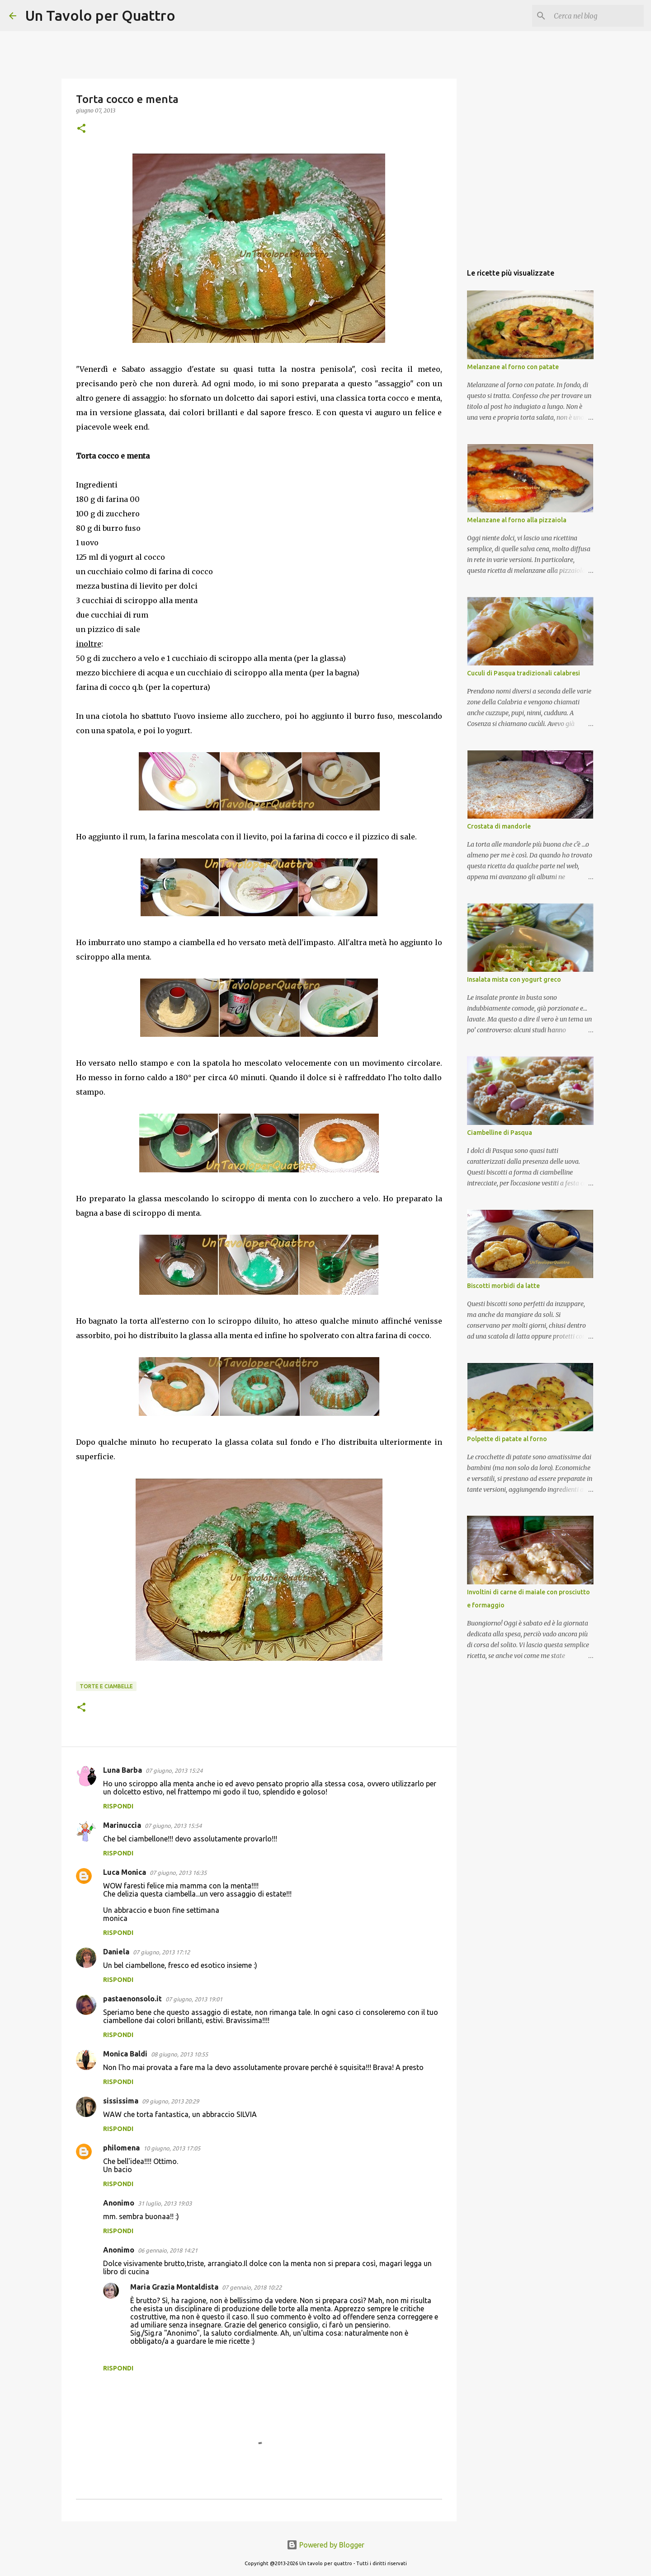 The height and width of the screenshot is (2576, 651). I want to click on Cuculi di Pasqua tradizionali calabresi, so click(523, 673).